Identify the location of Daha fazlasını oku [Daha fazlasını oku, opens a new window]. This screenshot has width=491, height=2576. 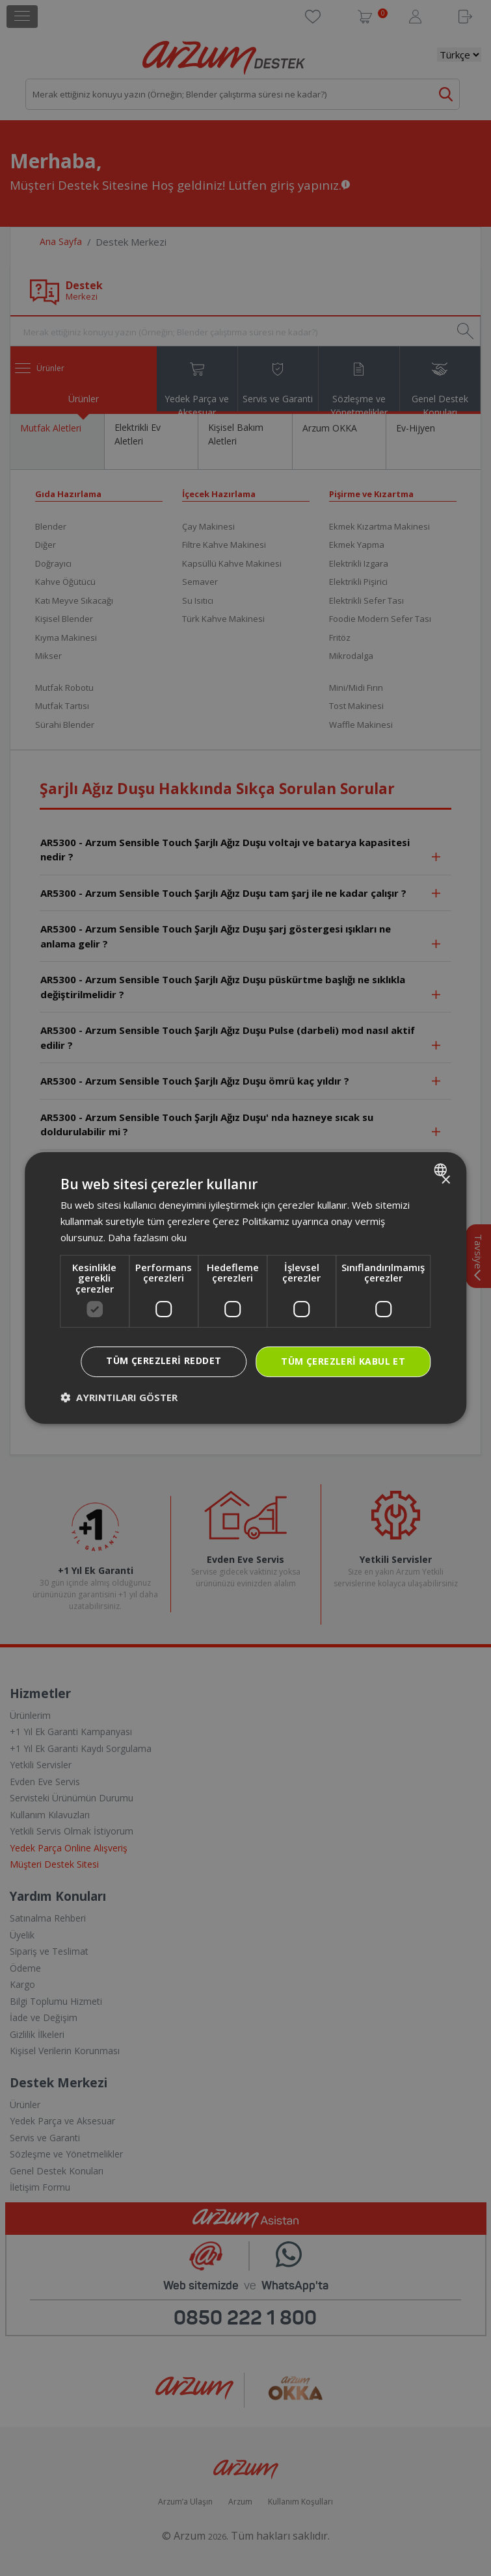
(147, 1237).